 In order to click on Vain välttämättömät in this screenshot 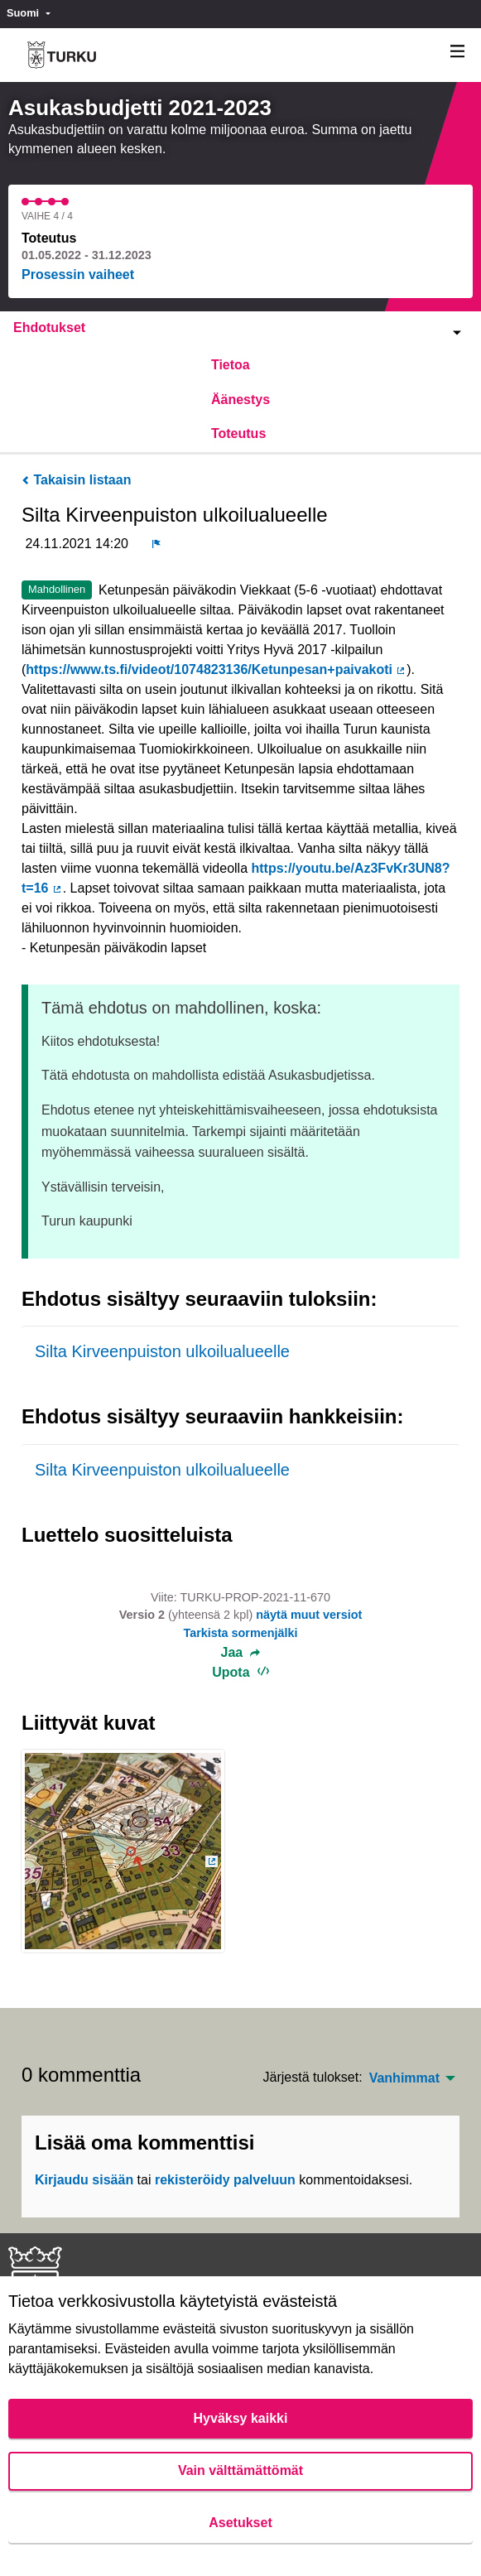, I will do `click(240, 2470)`.